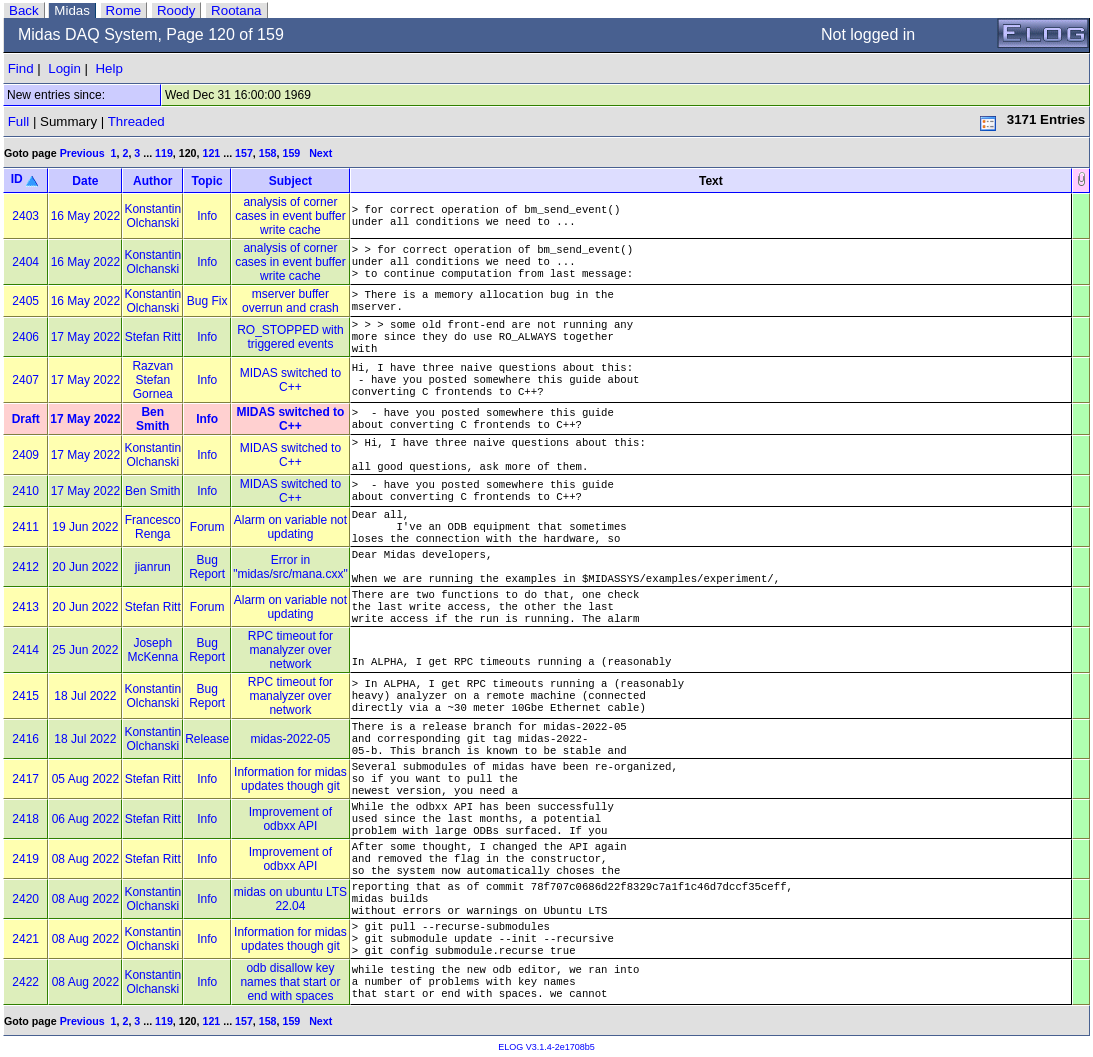  Describe the element at coordinates (26, 567) in the screenshot. I see `2412` at that location.